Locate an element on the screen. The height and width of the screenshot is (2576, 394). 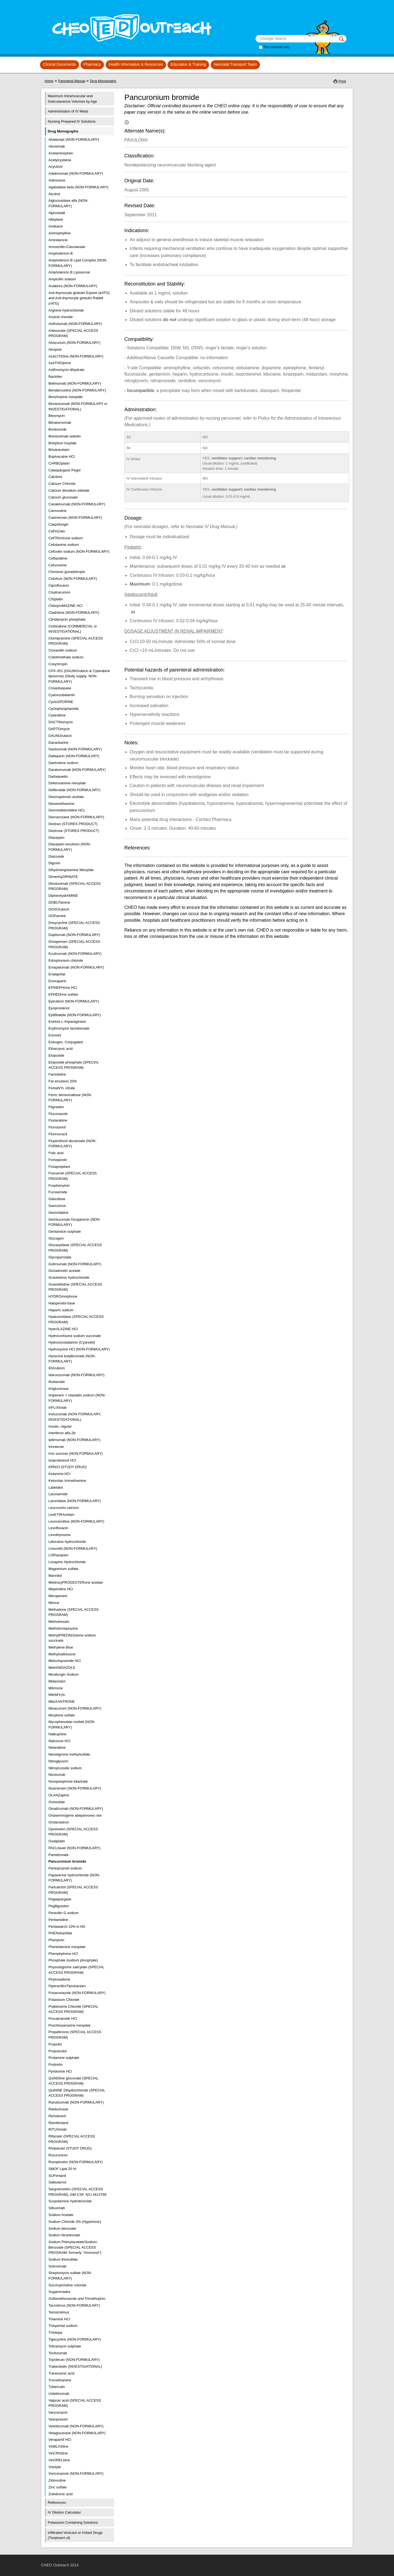
Bevacizumab (NON-FORMULARY or INVESTIGATIONAL) is located at coordinates (78, 406).